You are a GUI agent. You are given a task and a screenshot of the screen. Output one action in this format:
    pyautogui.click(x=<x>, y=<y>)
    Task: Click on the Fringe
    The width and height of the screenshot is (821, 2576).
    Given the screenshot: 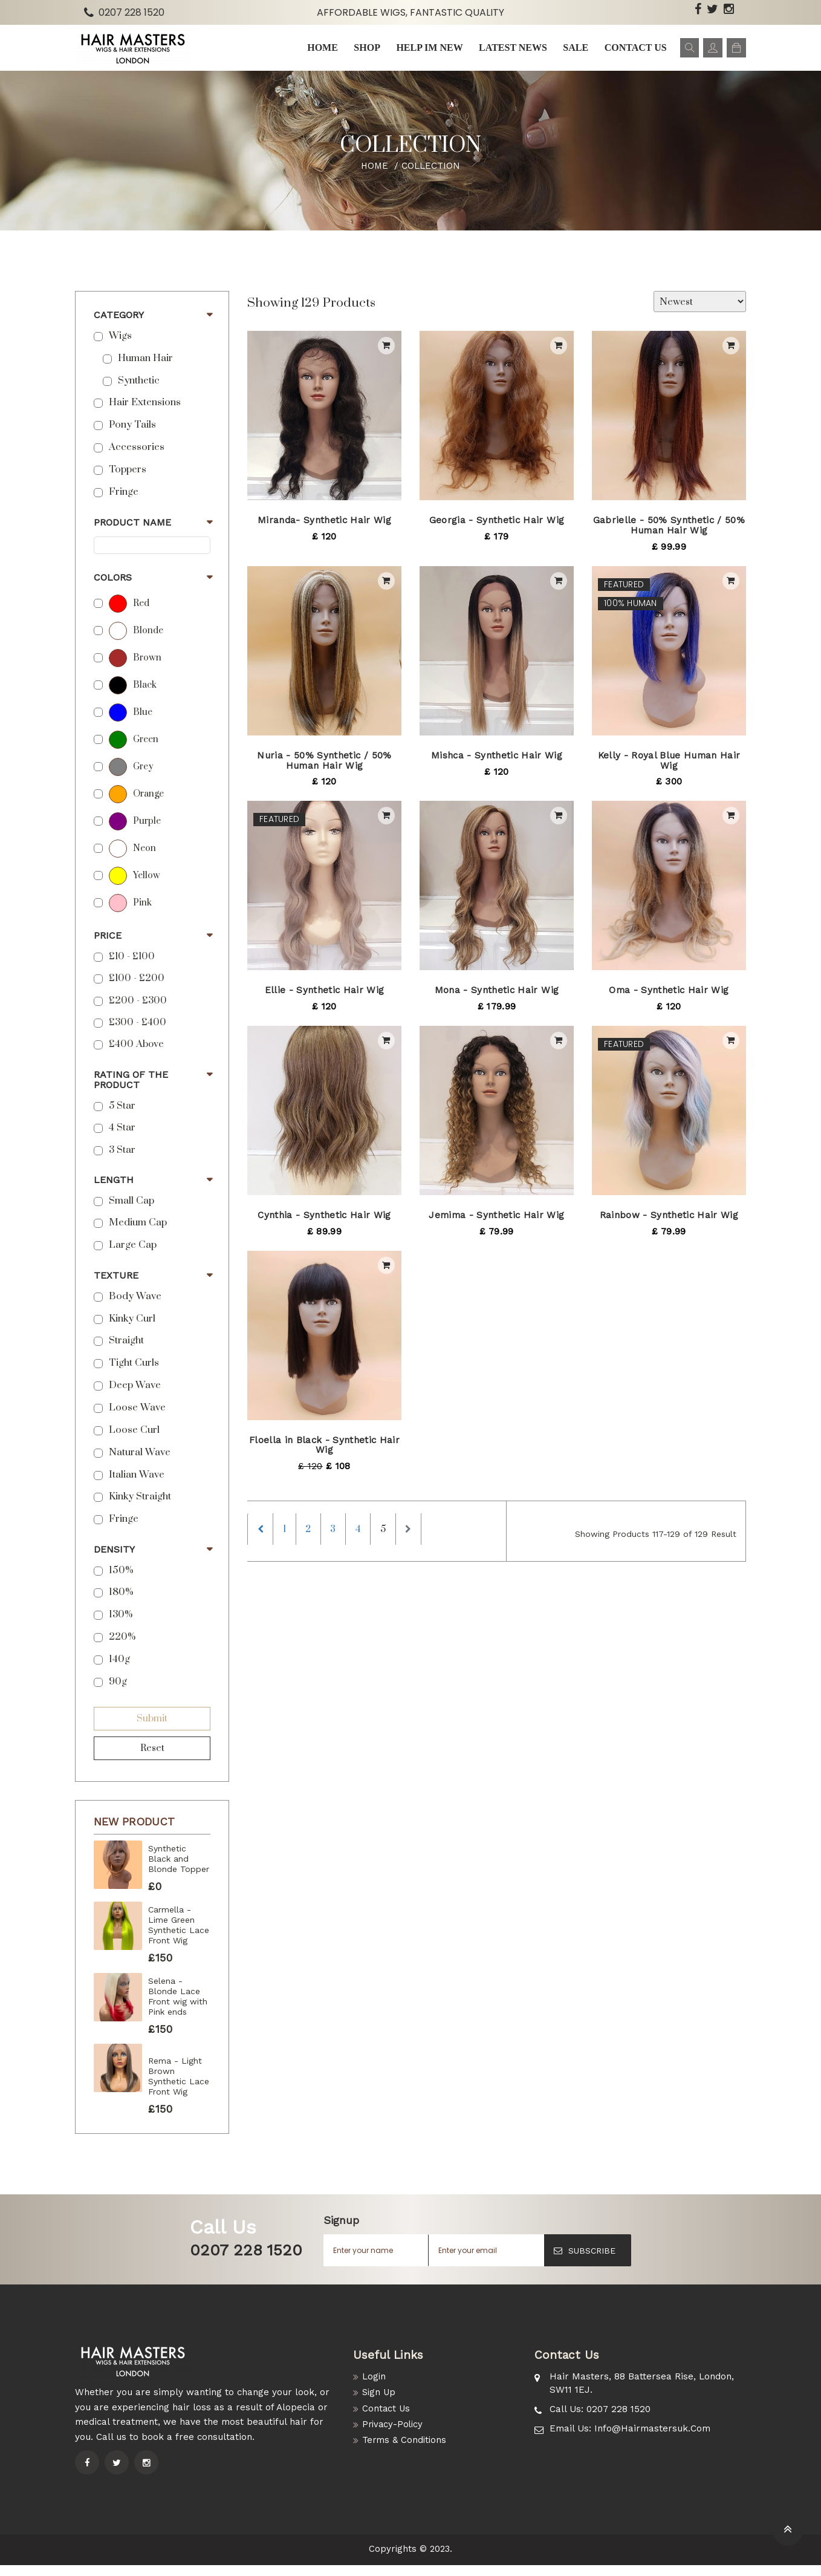 What is the action you would take?
    pyautogui.click(x=123, y=502)
    